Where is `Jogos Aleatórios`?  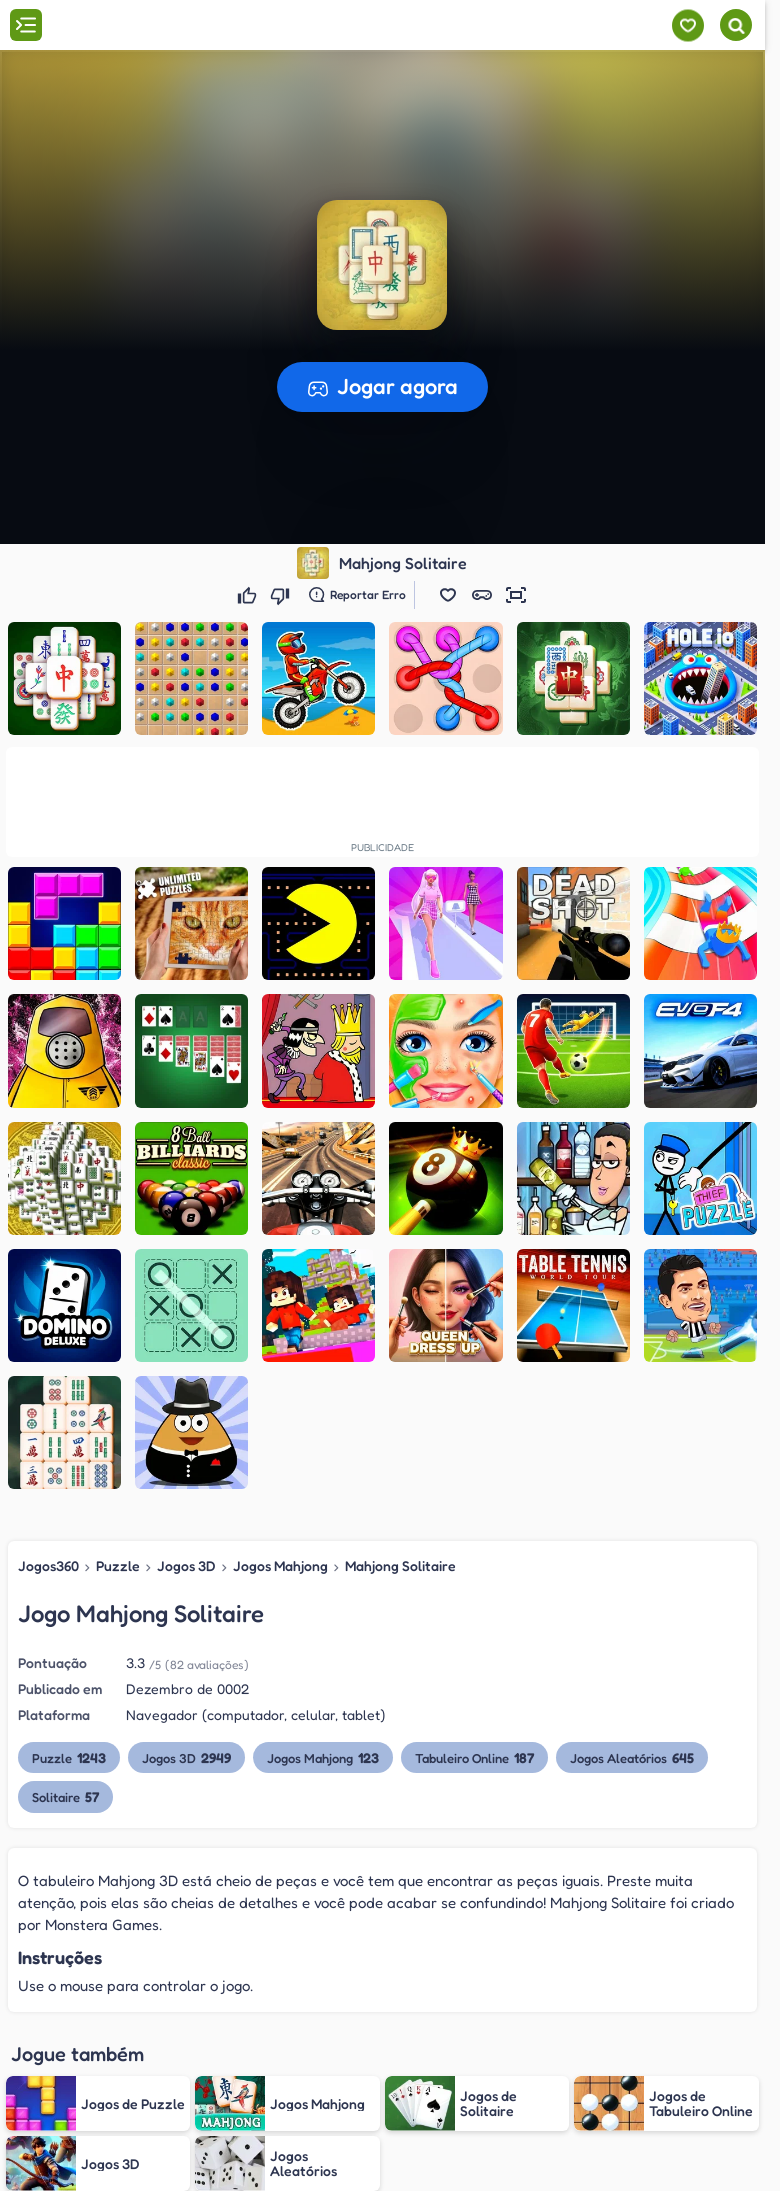 Jogos Aleatórios is located at coordinates (632, 1757).